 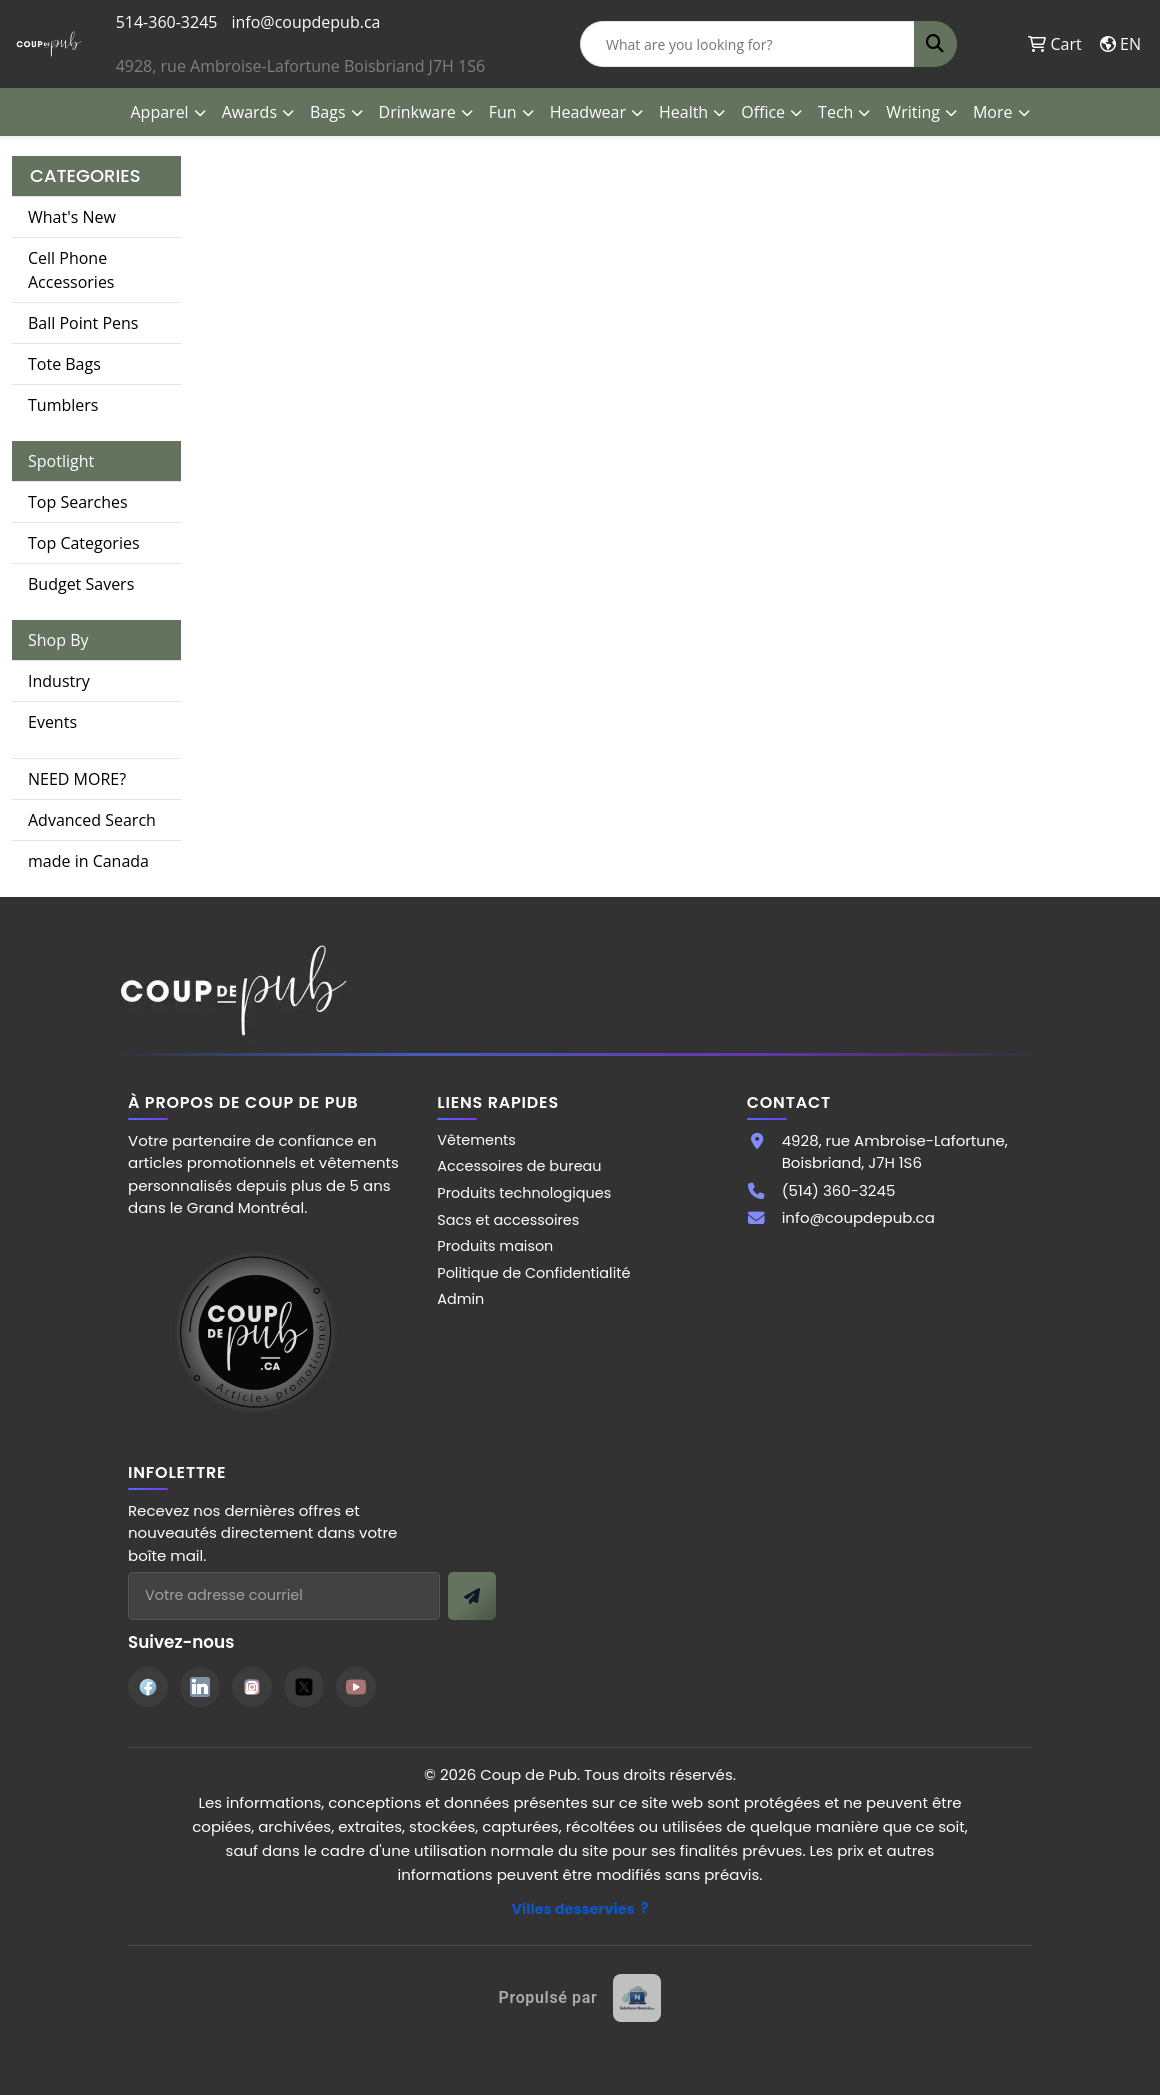 I want to click on Cell Phone Accessories, so click(x=71, y=270).